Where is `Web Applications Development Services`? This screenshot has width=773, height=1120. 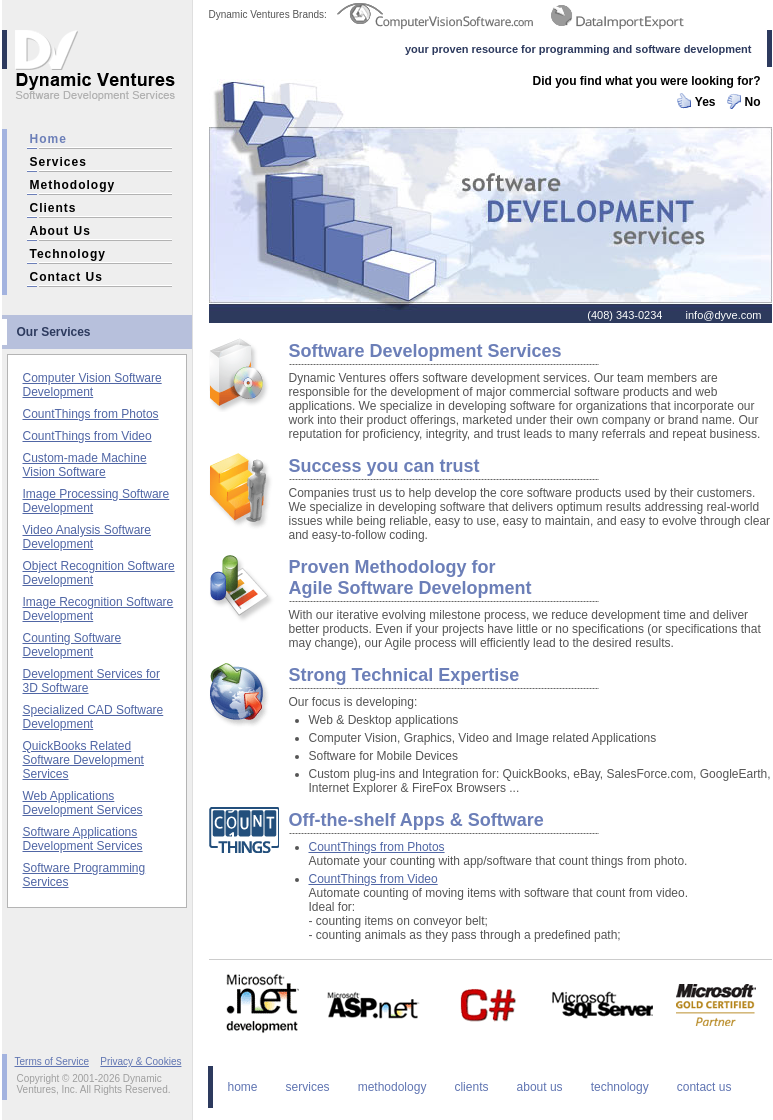
Web Applications Development Services is located at coordinates (83, 803).